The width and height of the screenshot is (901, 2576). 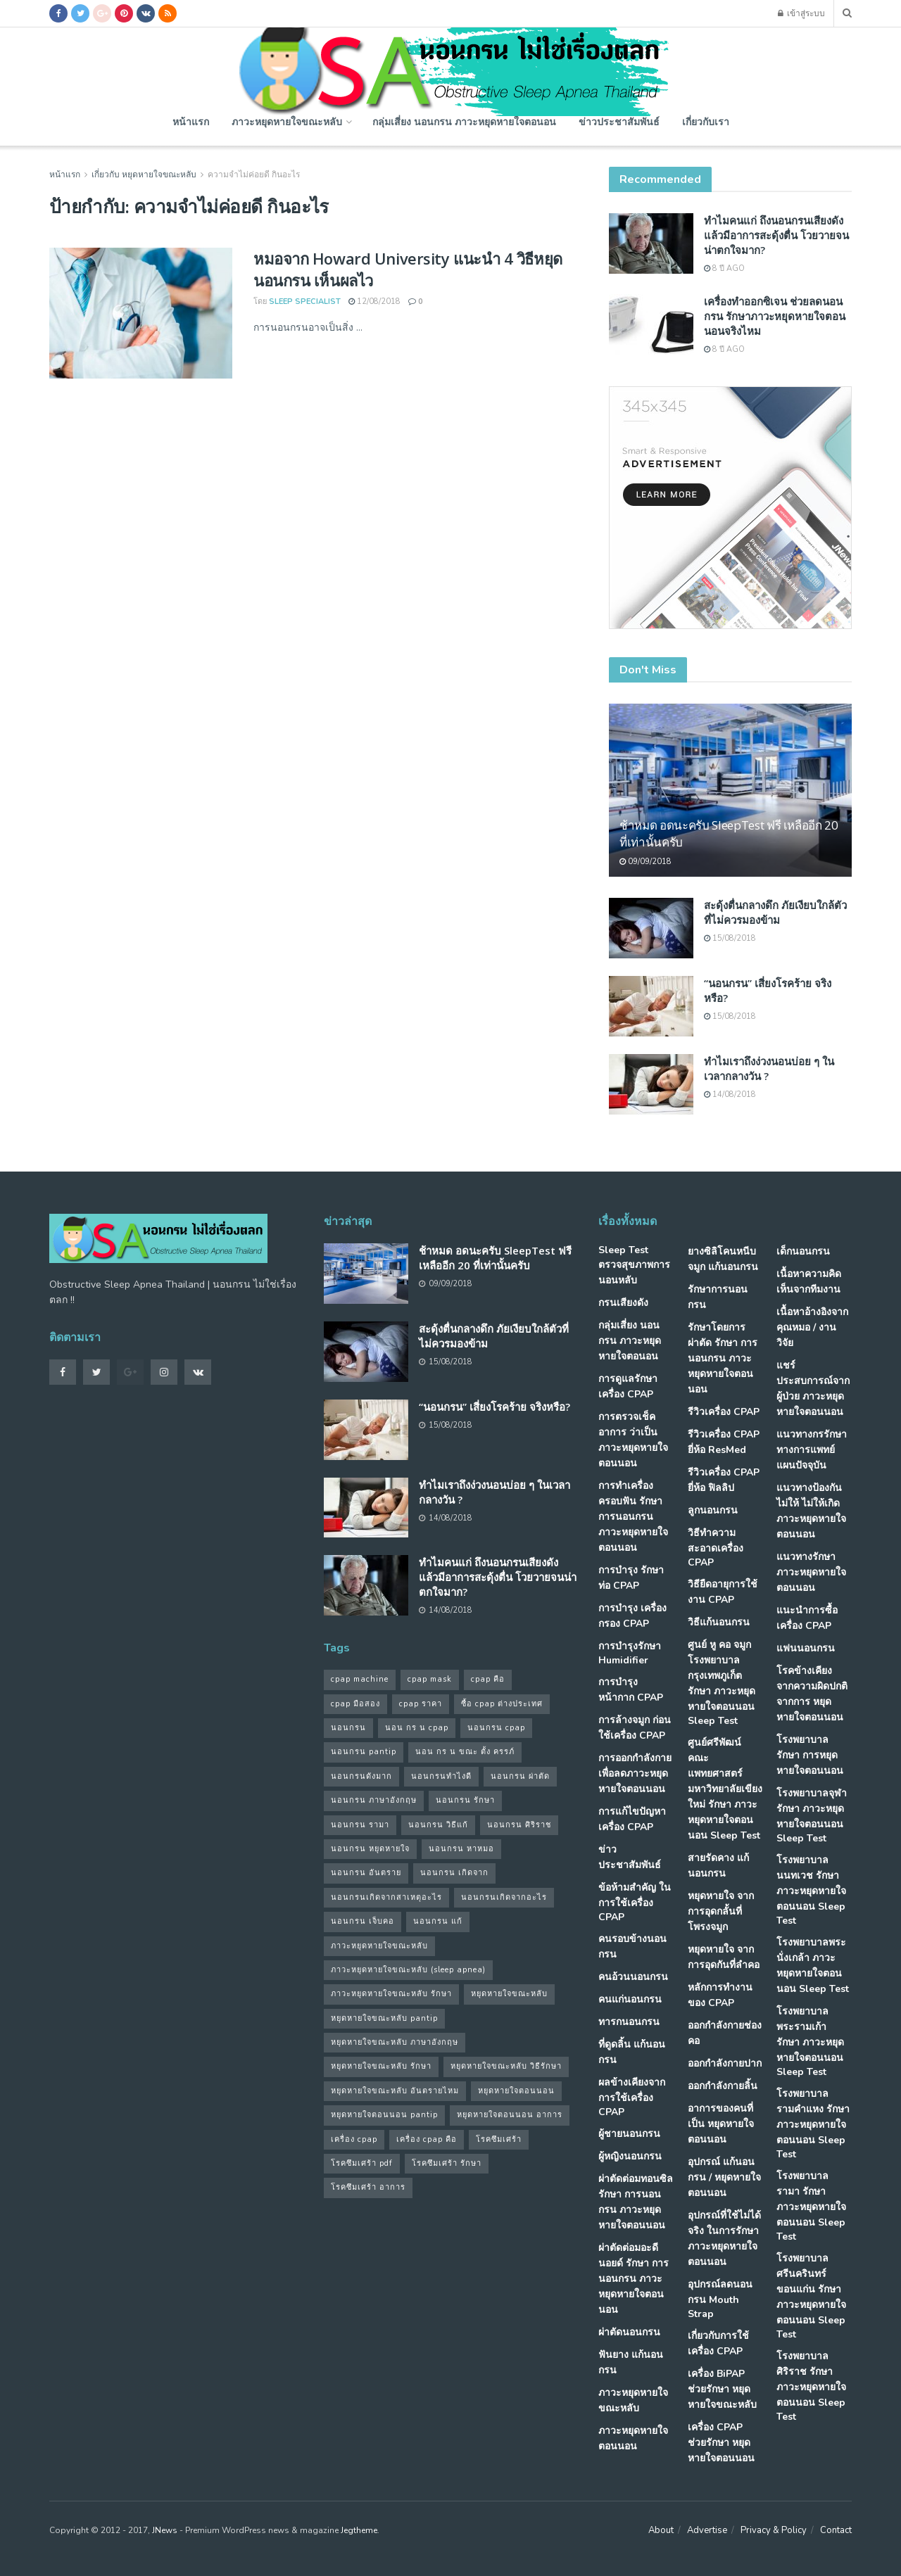 I want to click on นอนกรนดังมาก [นอนกรนดังมาก (70 รายการ)], so click(x=361, y=1776).